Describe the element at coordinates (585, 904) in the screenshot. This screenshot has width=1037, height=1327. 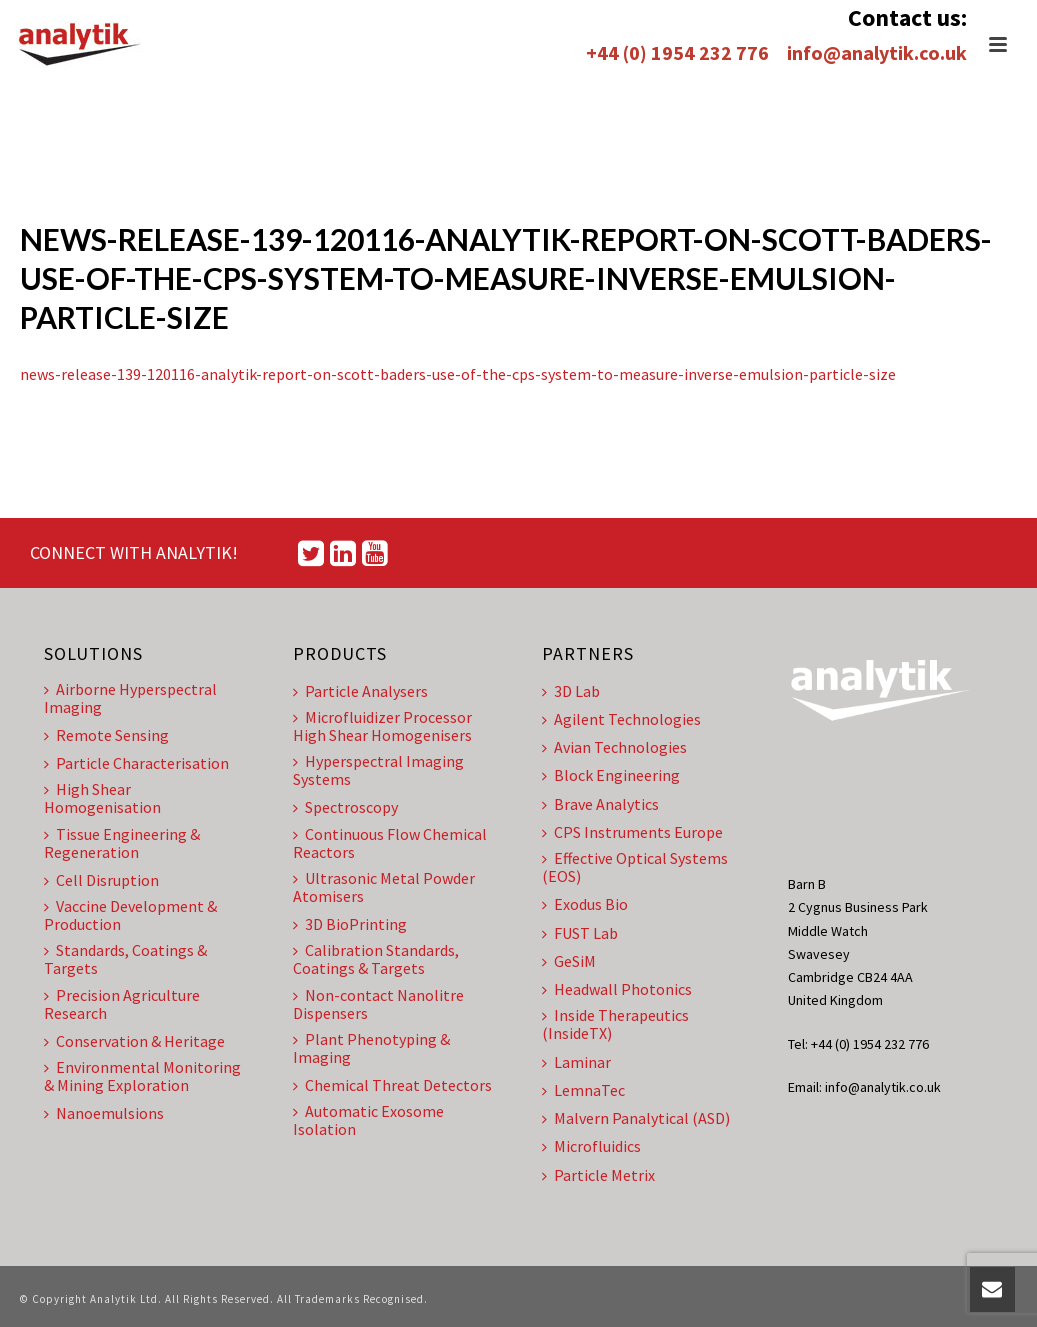
I see `Exodus Bio` at that location.